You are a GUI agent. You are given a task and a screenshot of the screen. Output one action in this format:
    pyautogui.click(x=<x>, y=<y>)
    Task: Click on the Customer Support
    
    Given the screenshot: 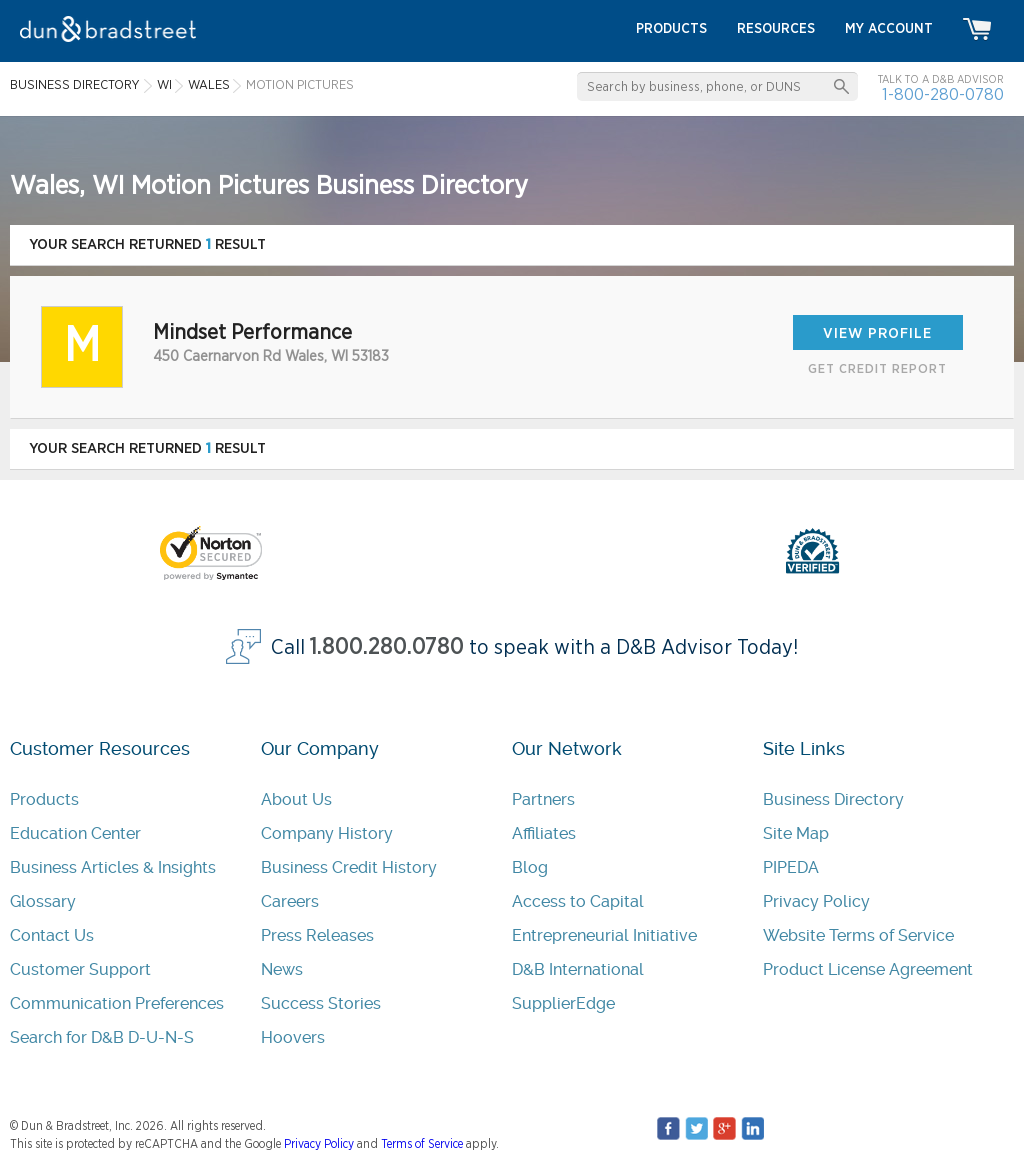 What is the action you would take?
    pyautogui.click(x=80, y=969)
    